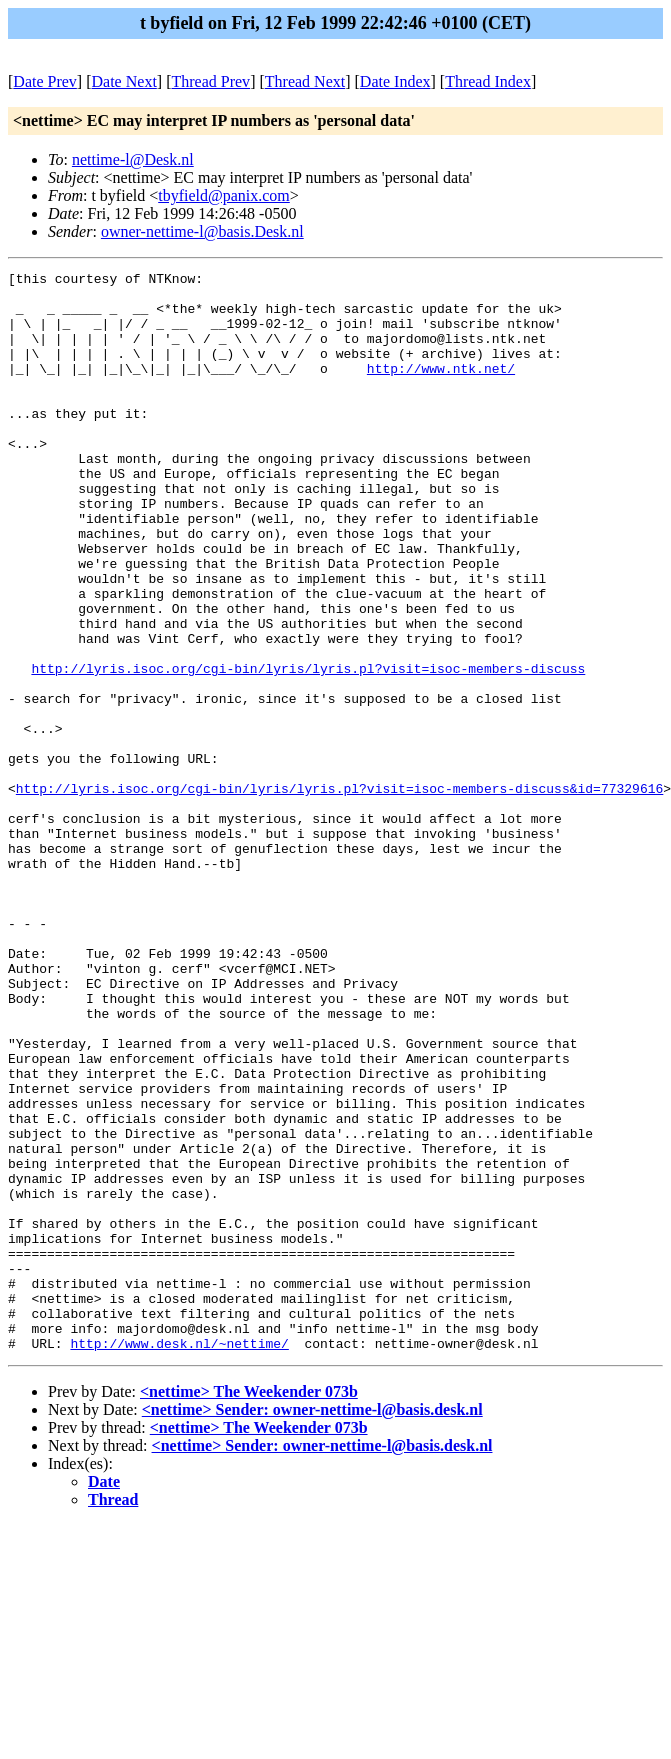 The image size is (671, 1759). What do you see at coordinates (488, 81) in the screenshot?
I see `Thread Index` at bounding box center [488, 81].